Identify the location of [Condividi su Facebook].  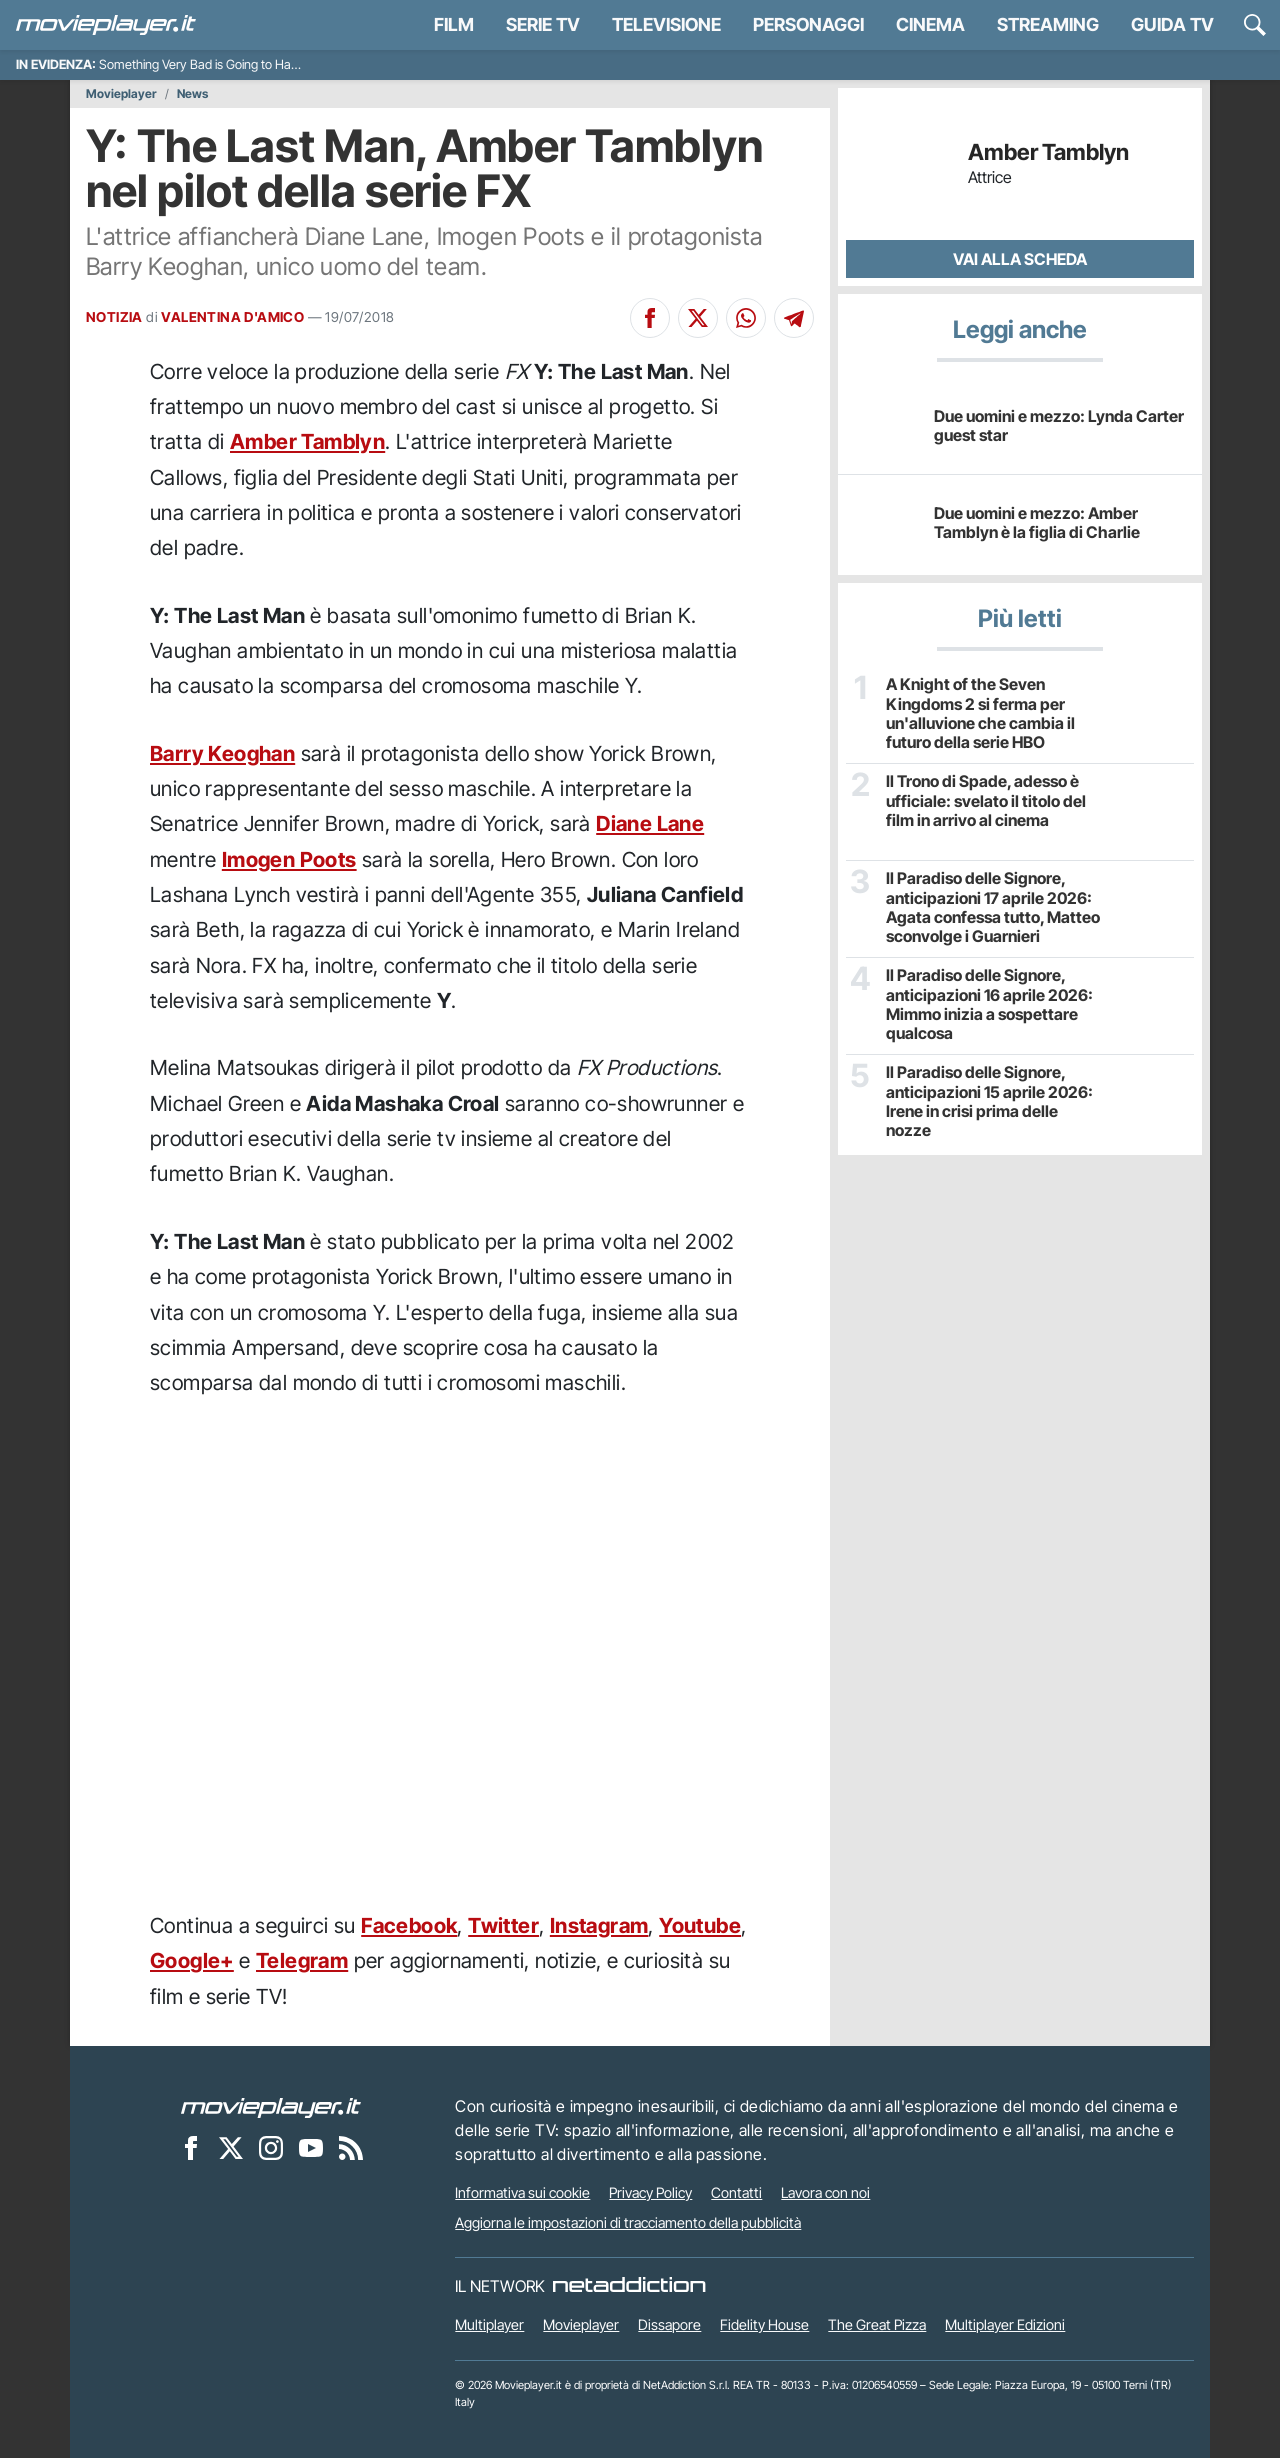
(650, 318).